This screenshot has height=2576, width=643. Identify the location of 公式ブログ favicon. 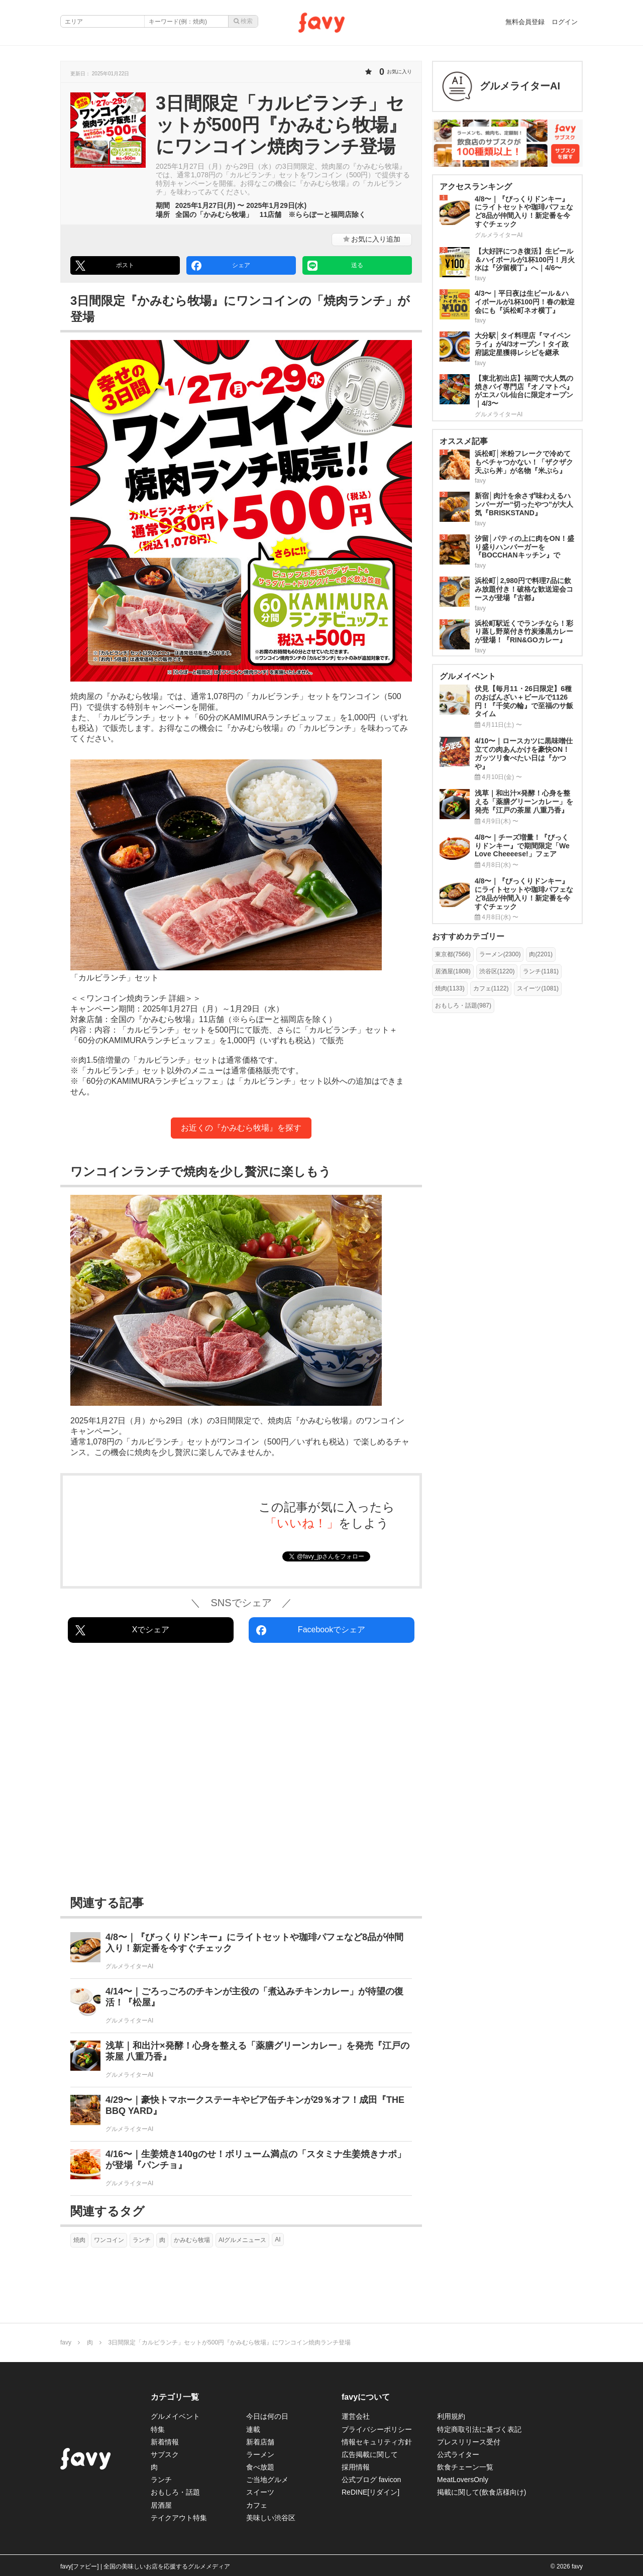
(371, 2480).